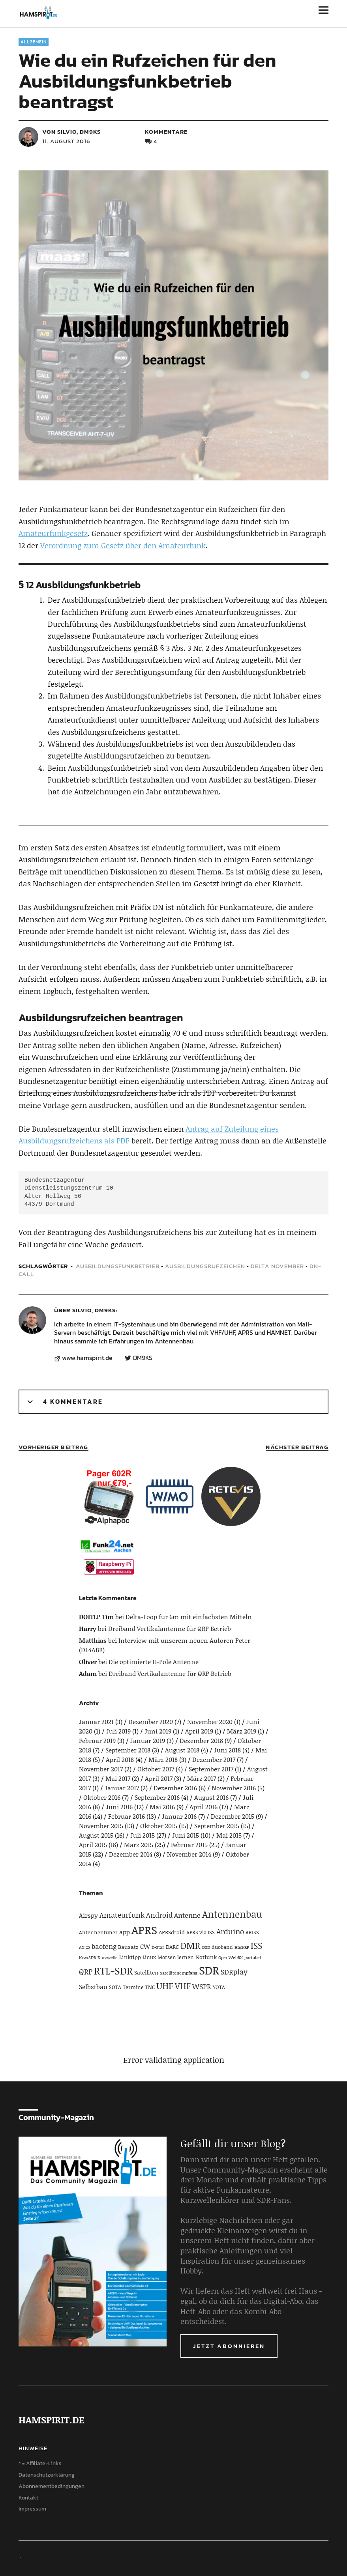 The height and width of the screenshot is (2576, 347). I want to click on November 2020, so click(210, 1721).